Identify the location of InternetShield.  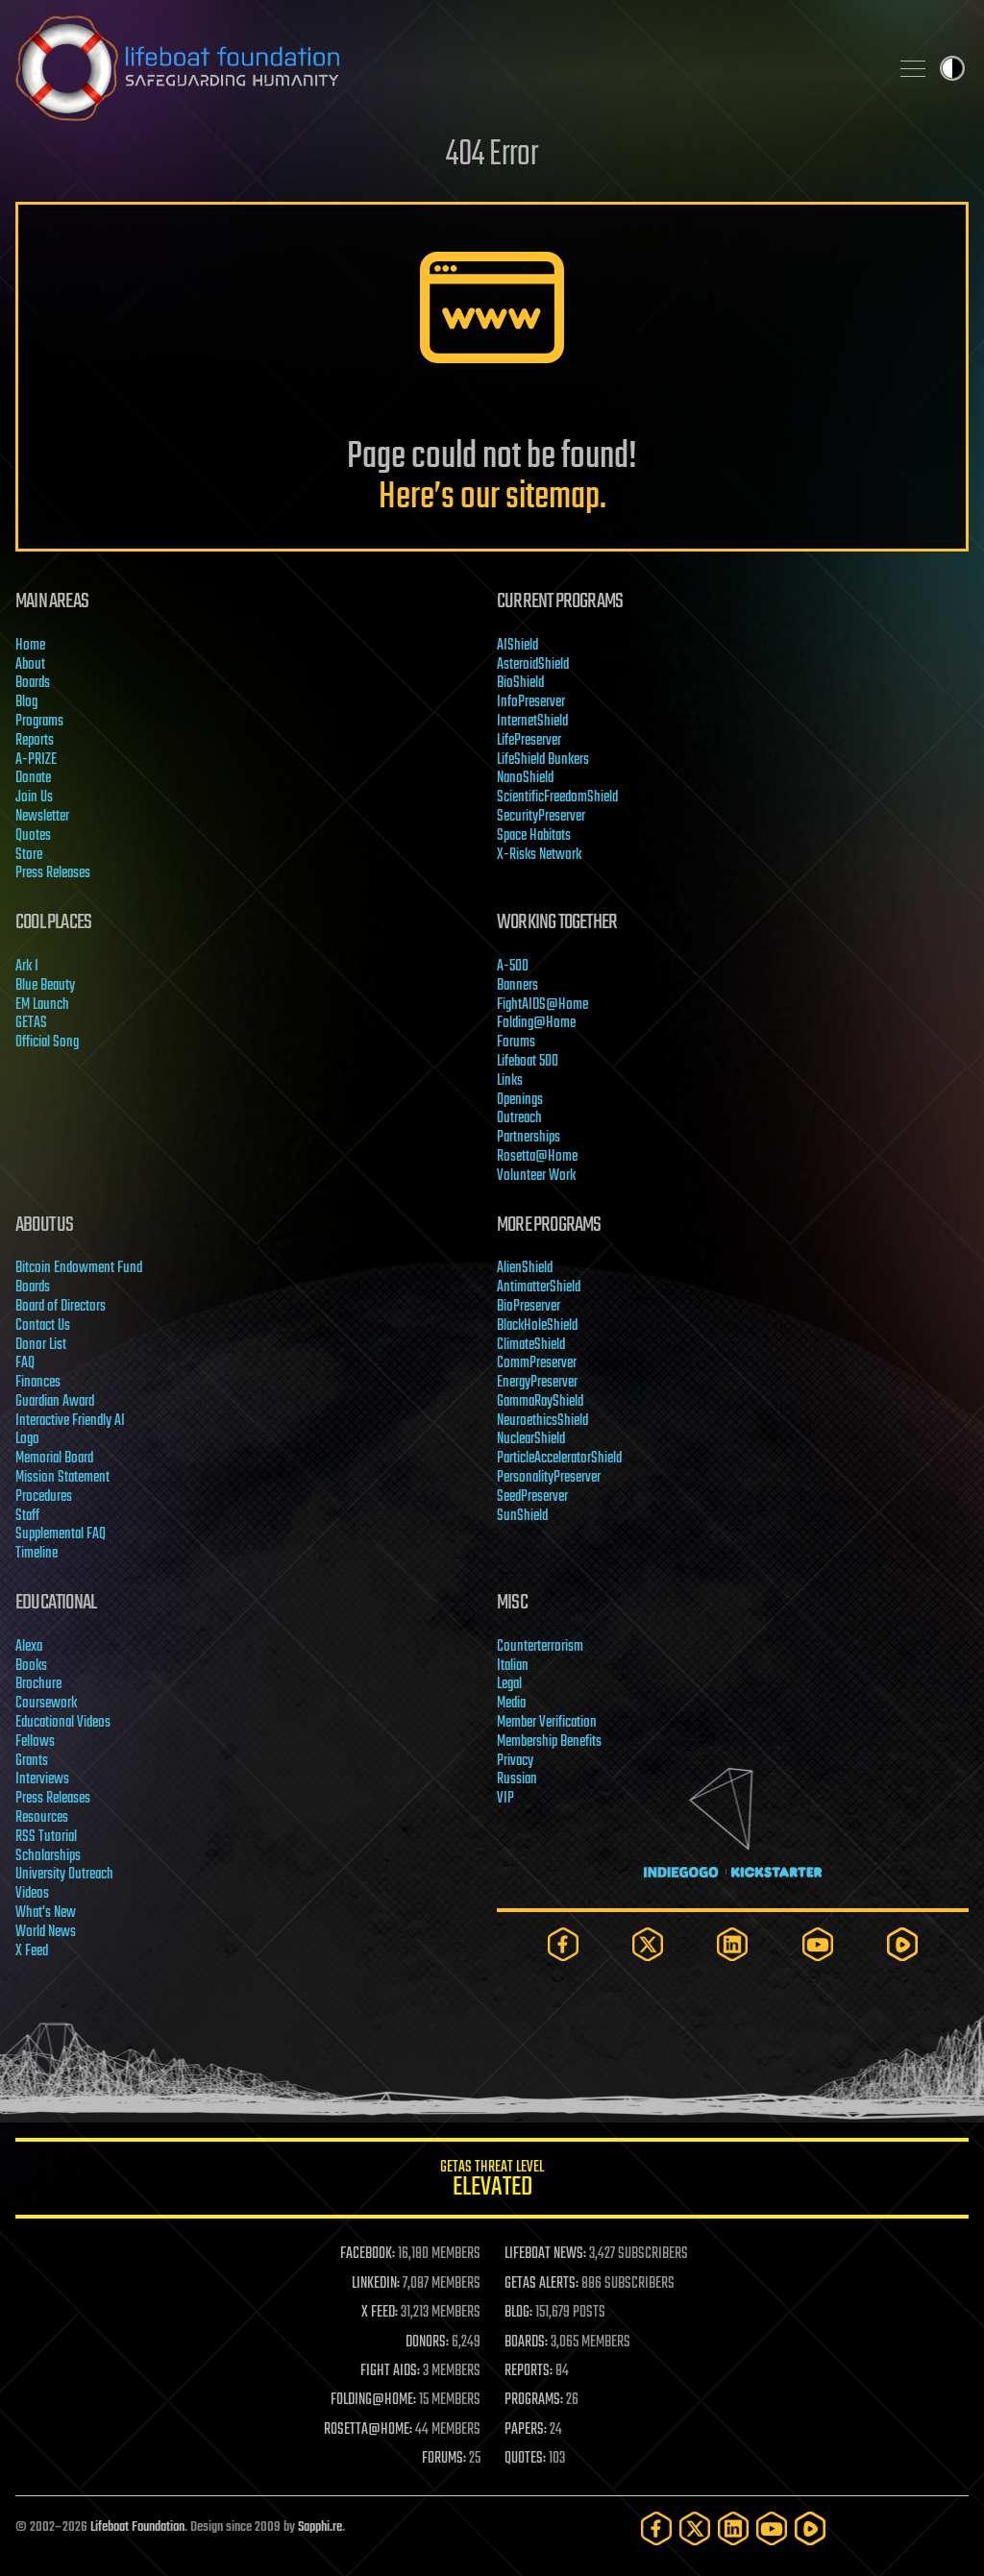
(532, 721).